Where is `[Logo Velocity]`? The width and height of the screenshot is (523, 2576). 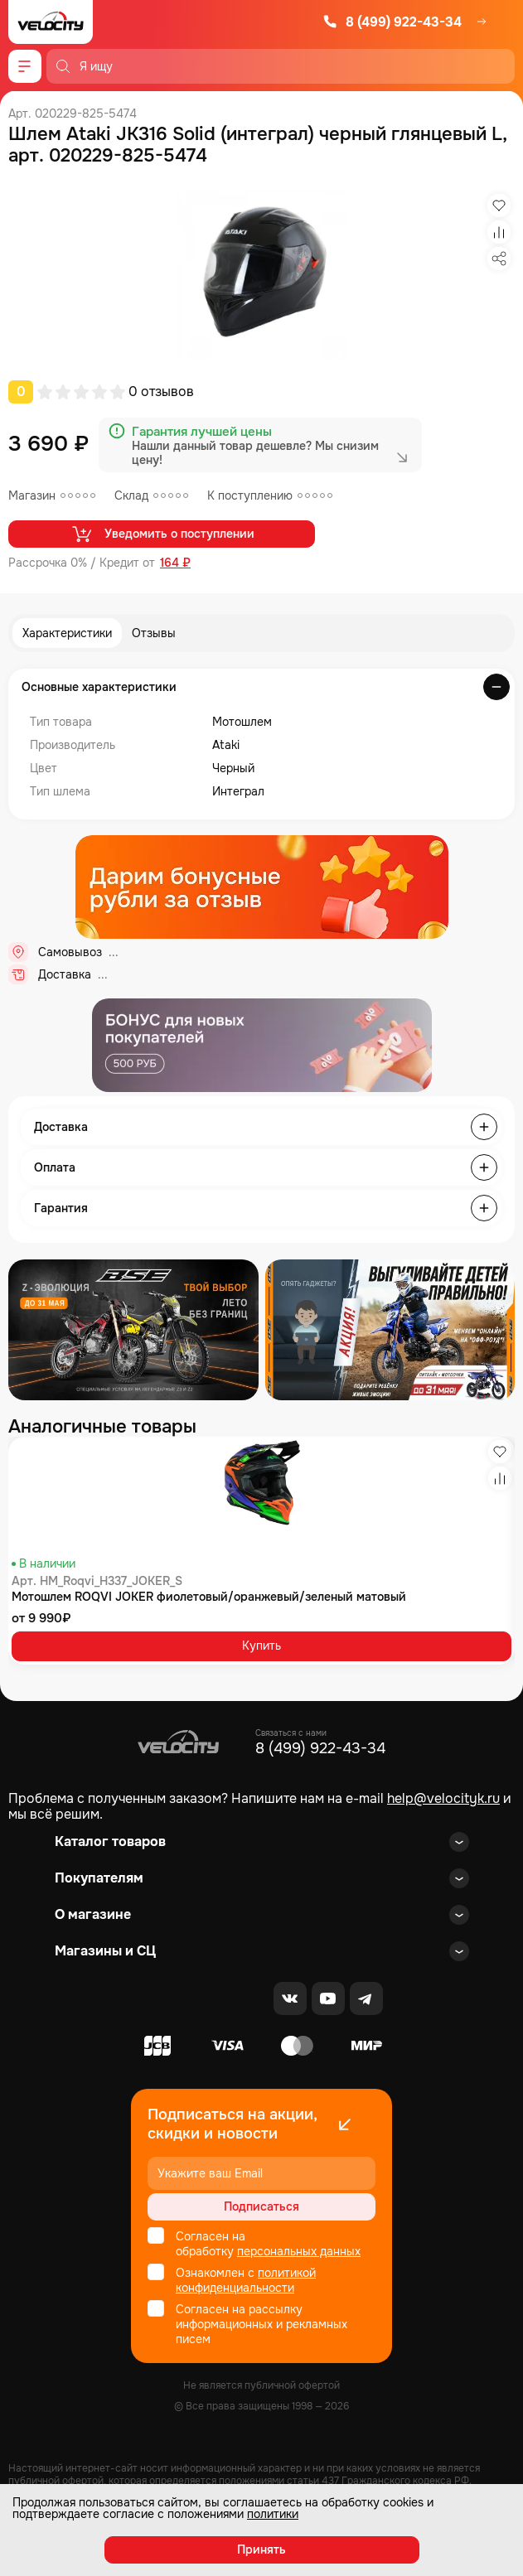 [Logo Velocity] is located at coordinates (50, 22).